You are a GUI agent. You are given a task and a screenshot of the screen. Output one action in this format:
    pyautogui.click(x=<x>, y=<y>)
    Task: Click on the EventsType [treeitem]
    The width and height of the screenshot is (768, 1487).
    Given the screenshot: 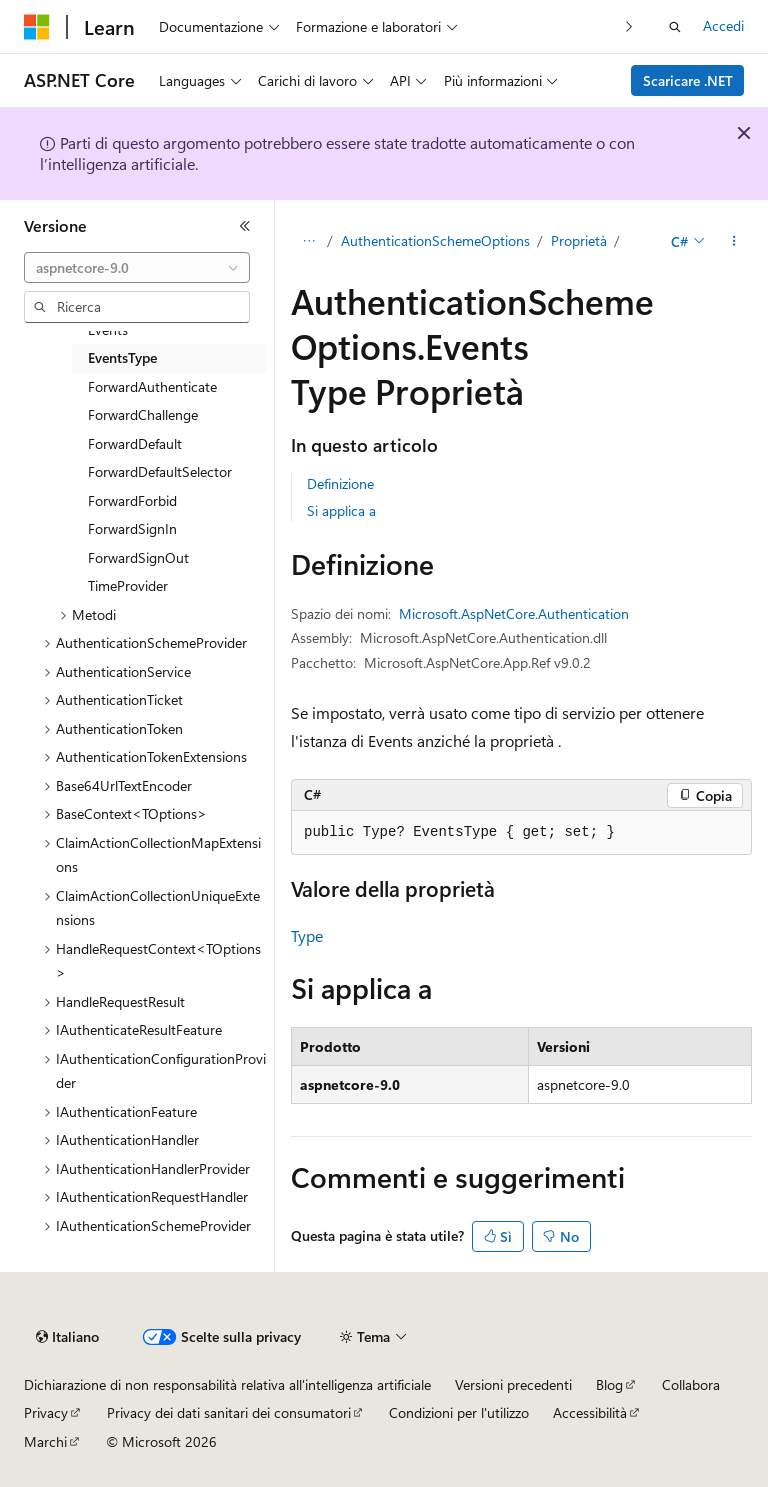 What is the action you would take?
    pyautogui.click(x=122, y=357)
    